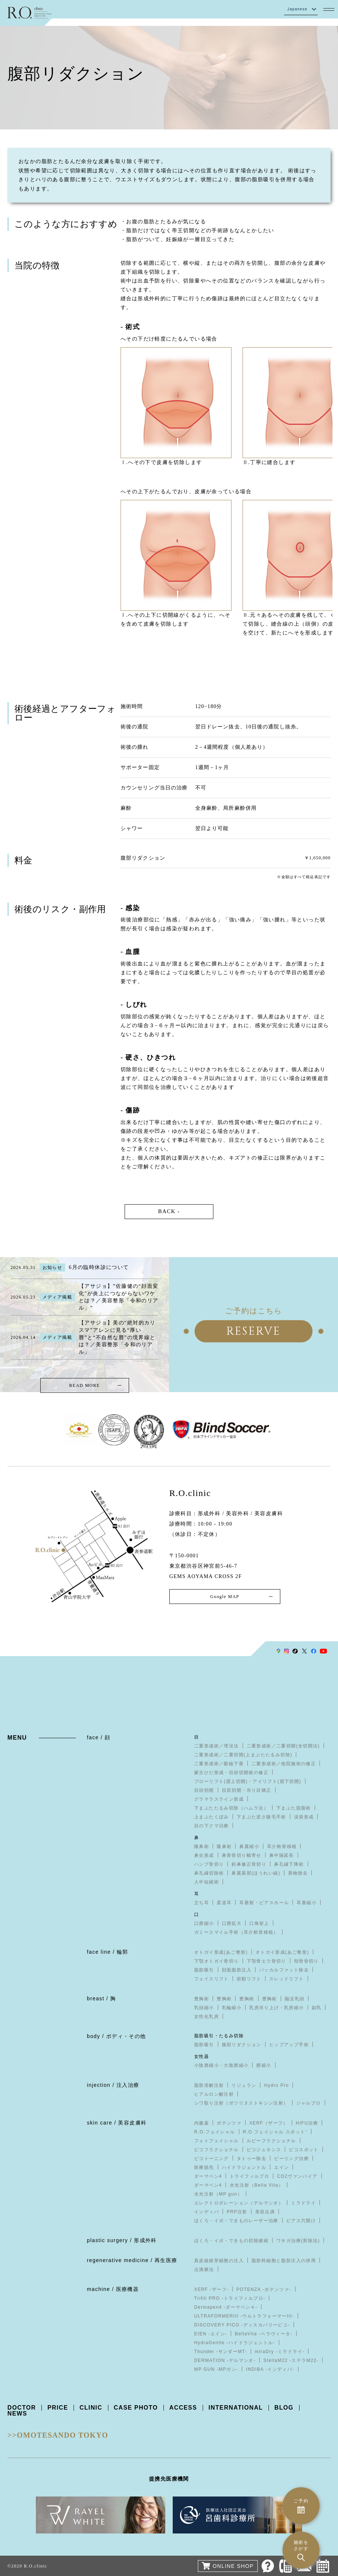 This screenshot has height=2576, width=338. Describe the element at coordinates (169, 1212) in the screenshot. I see `BACK -` at that location.